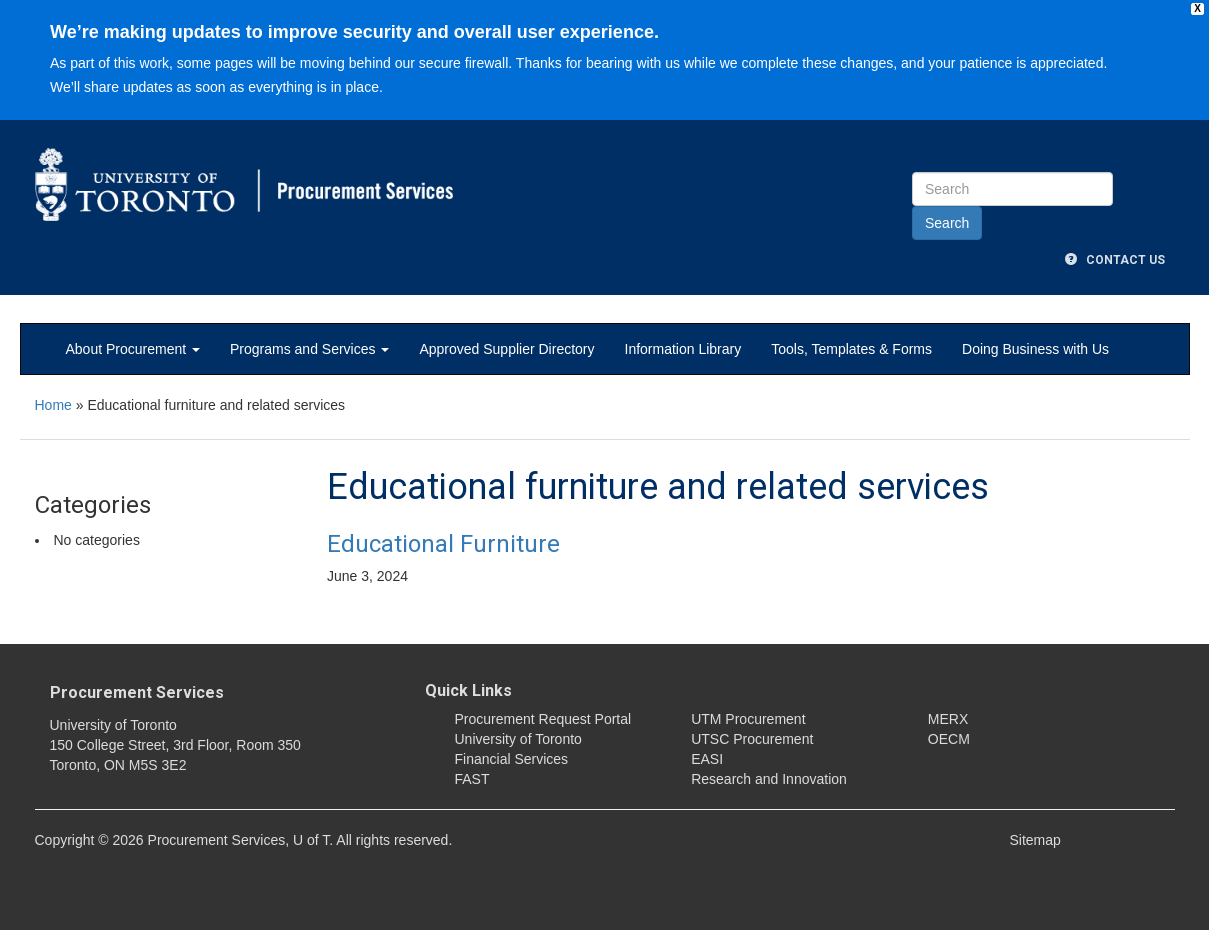 The width and height of the screenshot is (1209, 930). Describe the element at coordinates (851, 349) in the screenshot. I see `Tools, Templates & Forms` at that location.